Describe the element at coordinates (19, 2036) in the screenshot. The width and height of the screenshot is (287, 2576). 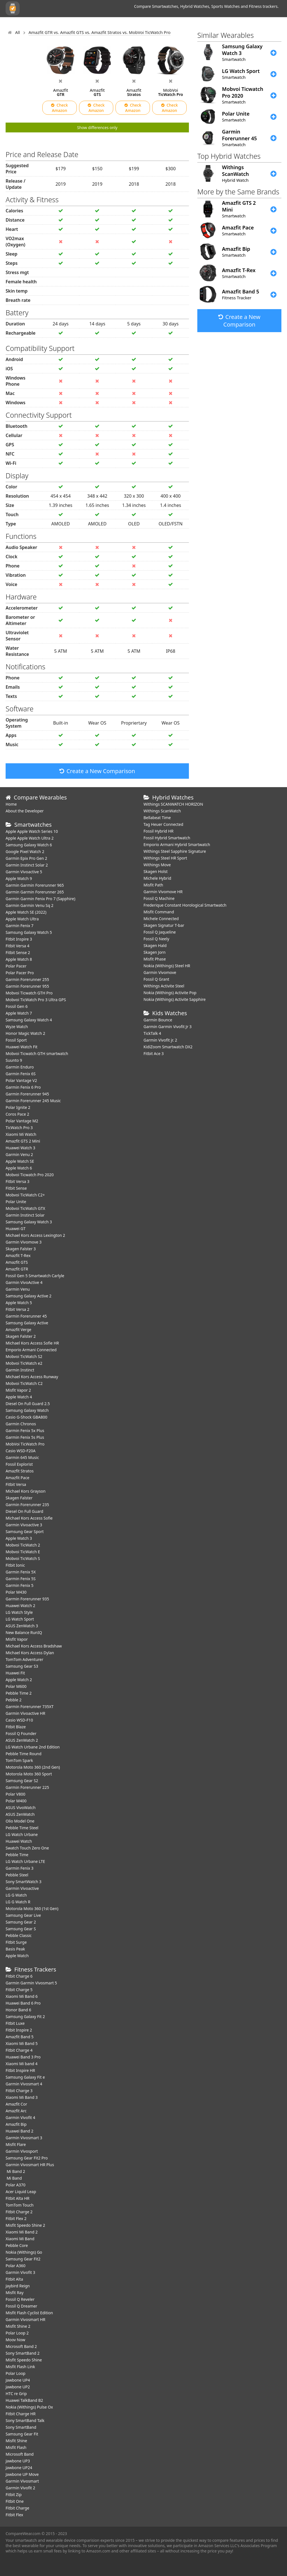
I see `Amazfit Band 5` at that location.